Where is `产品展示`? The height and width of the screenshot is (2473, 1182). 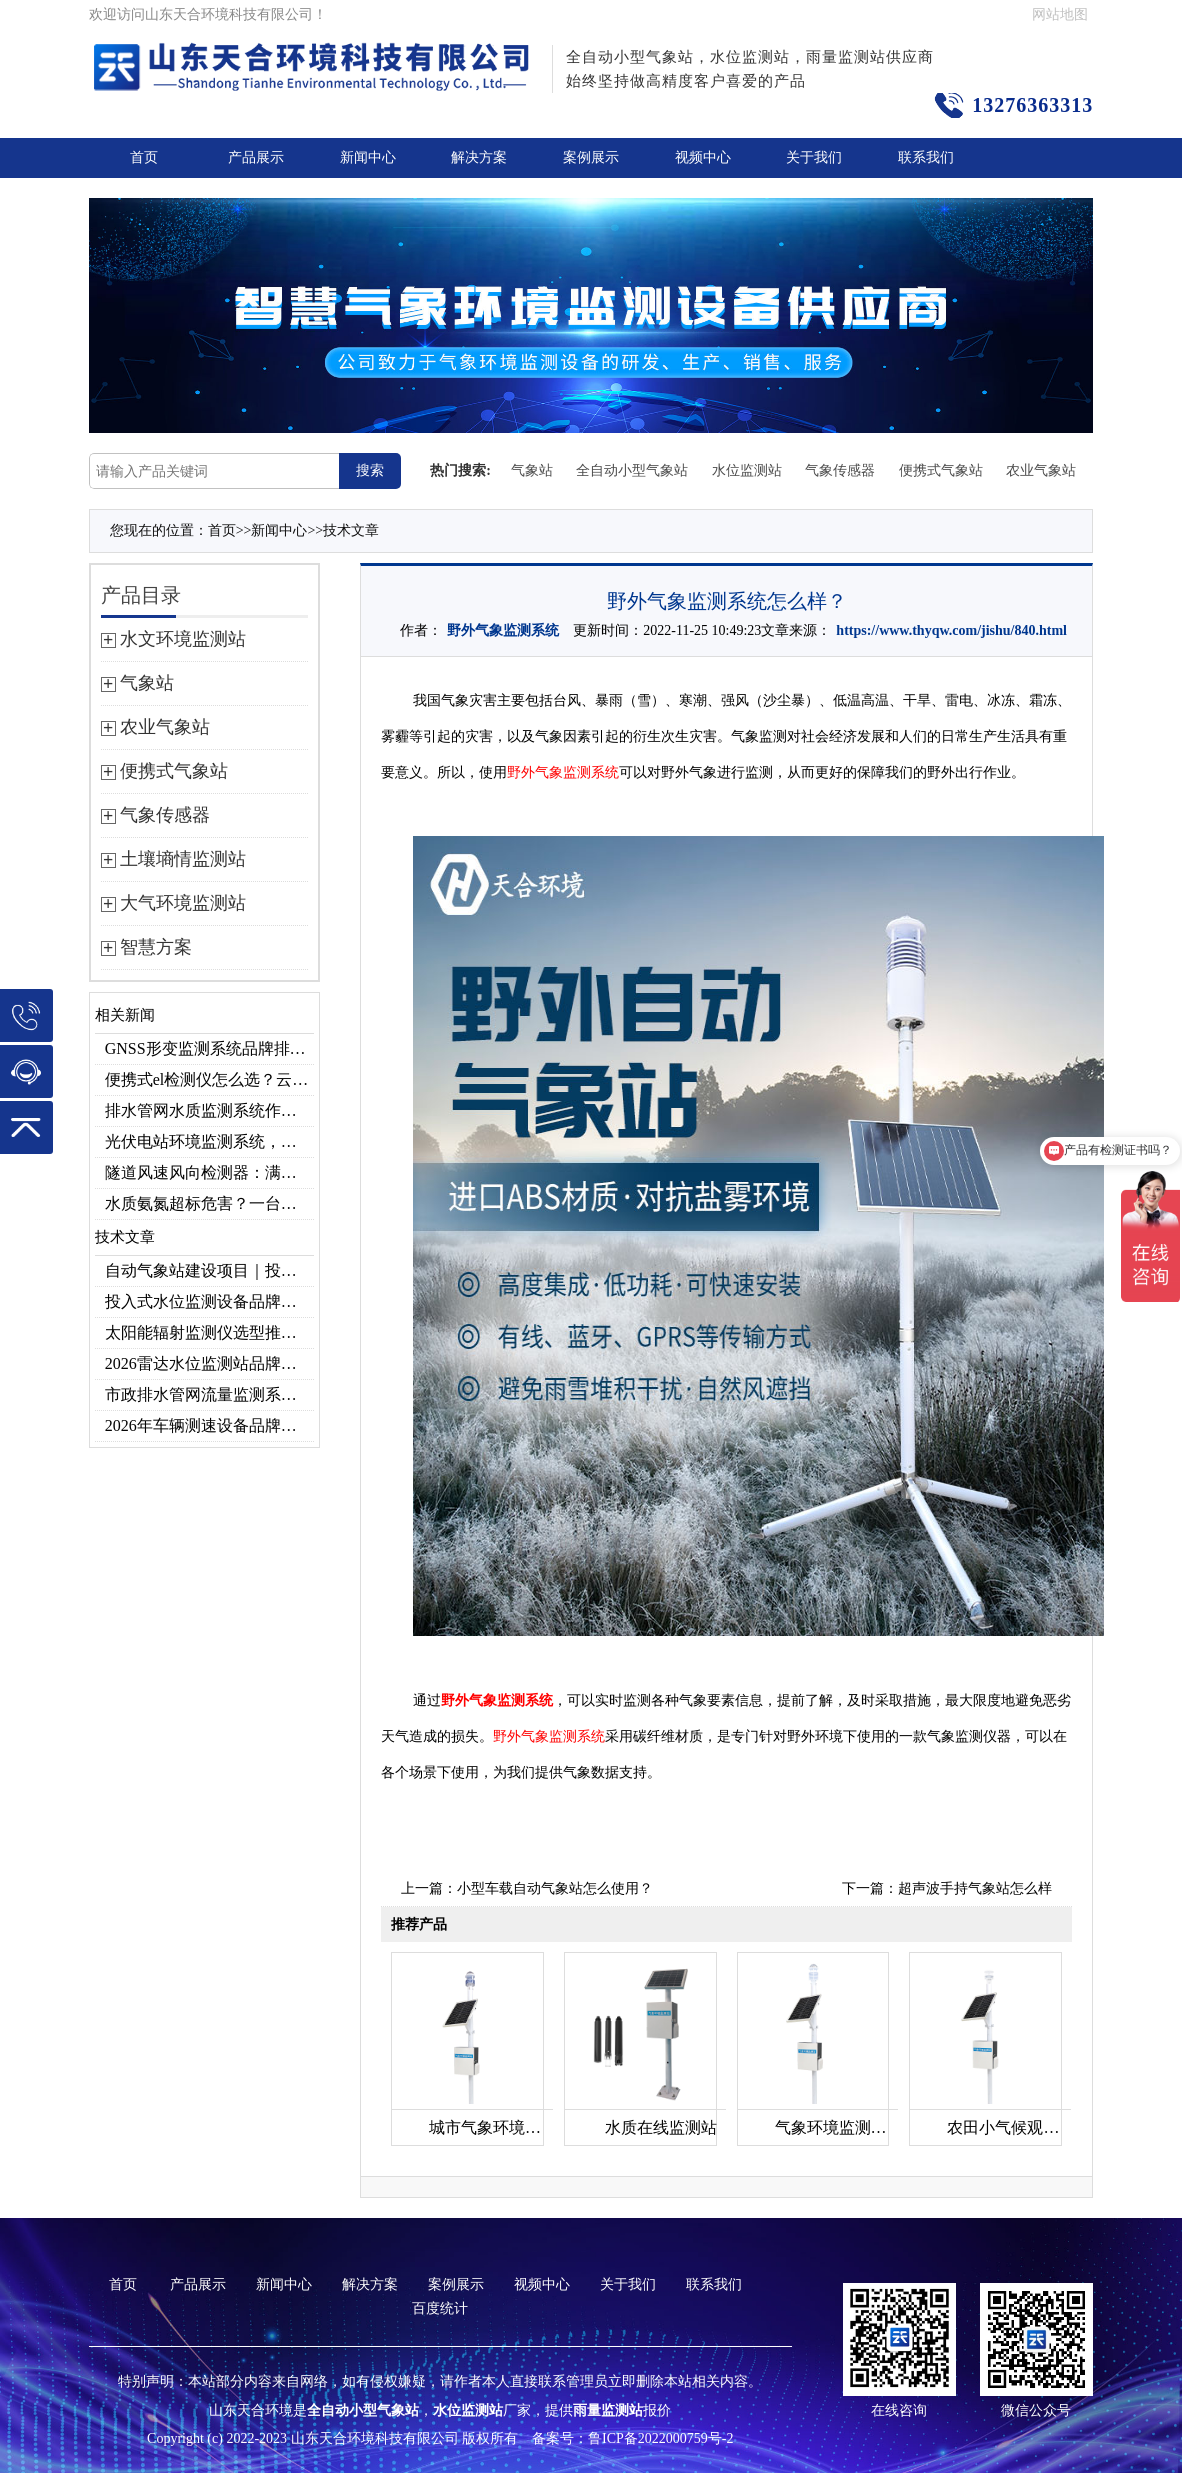 产品展示 is located at coordinates (256, 157).